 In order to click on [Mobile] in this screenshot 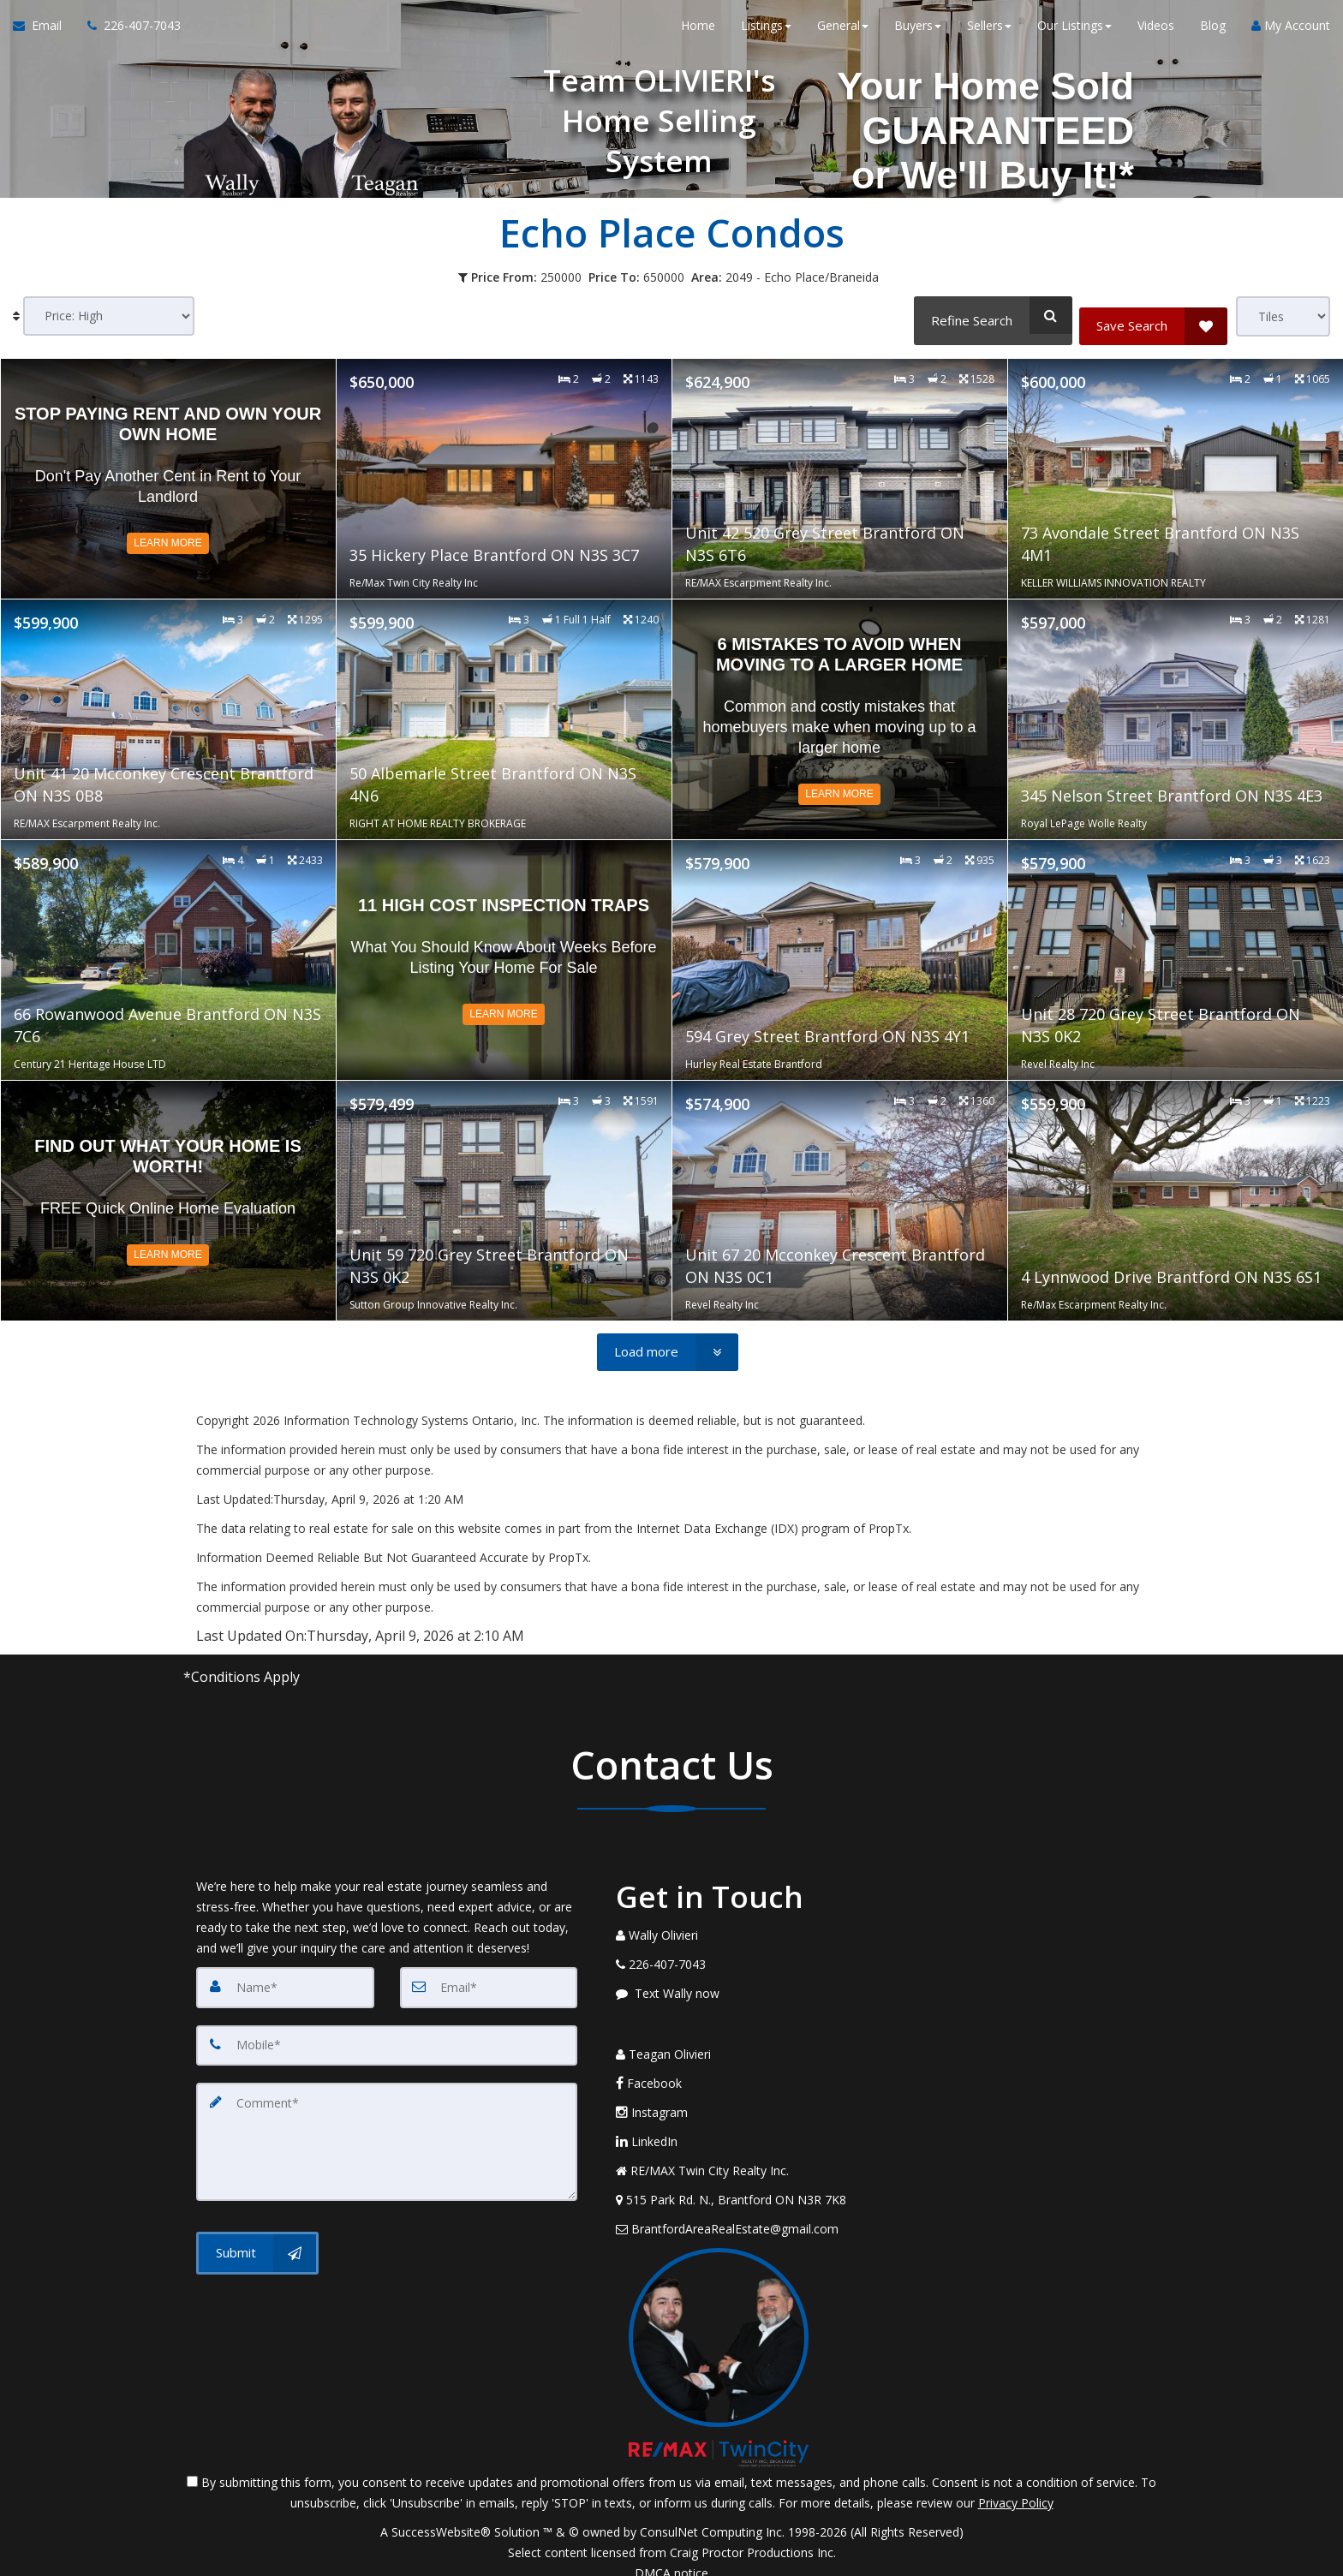, I will do `click(386, 2039)`.